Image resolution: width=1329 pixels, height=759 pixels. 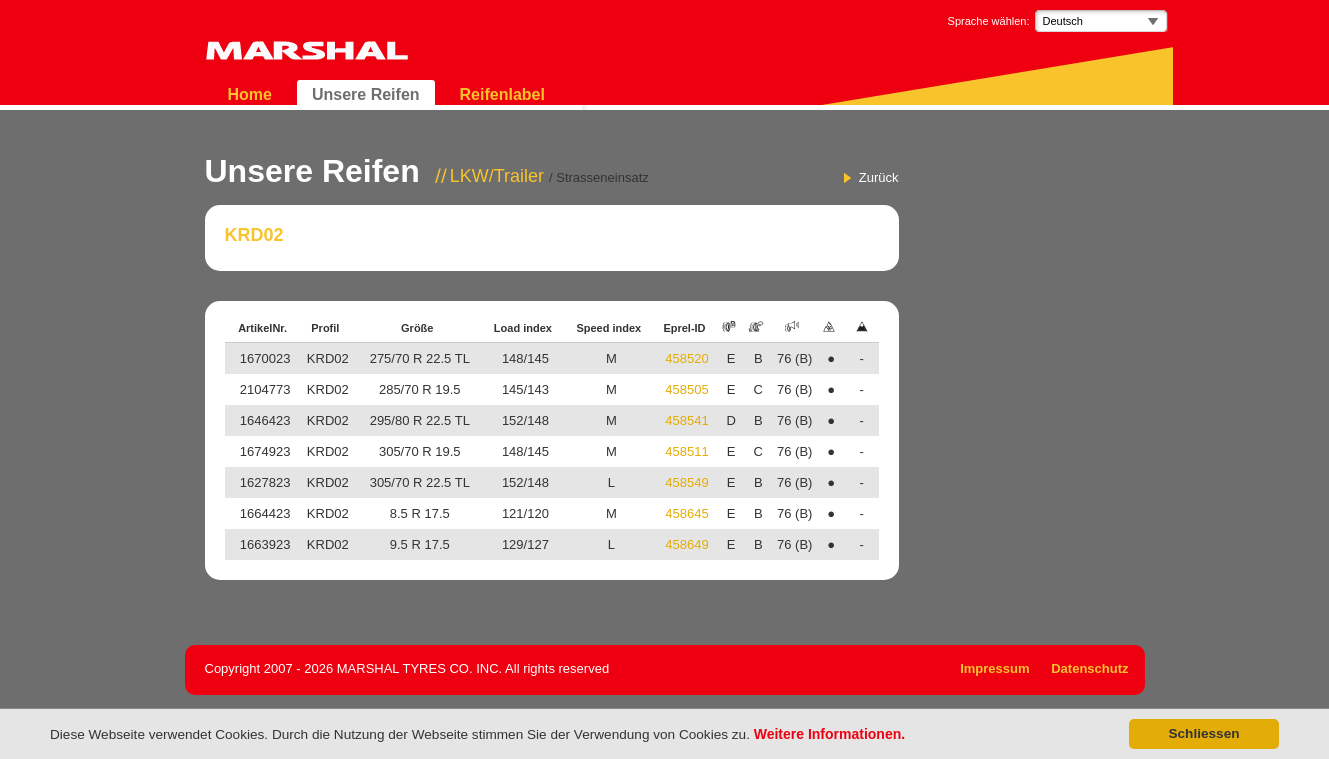 I want to click on Weitere Informationen., so click(x=829, y=734).